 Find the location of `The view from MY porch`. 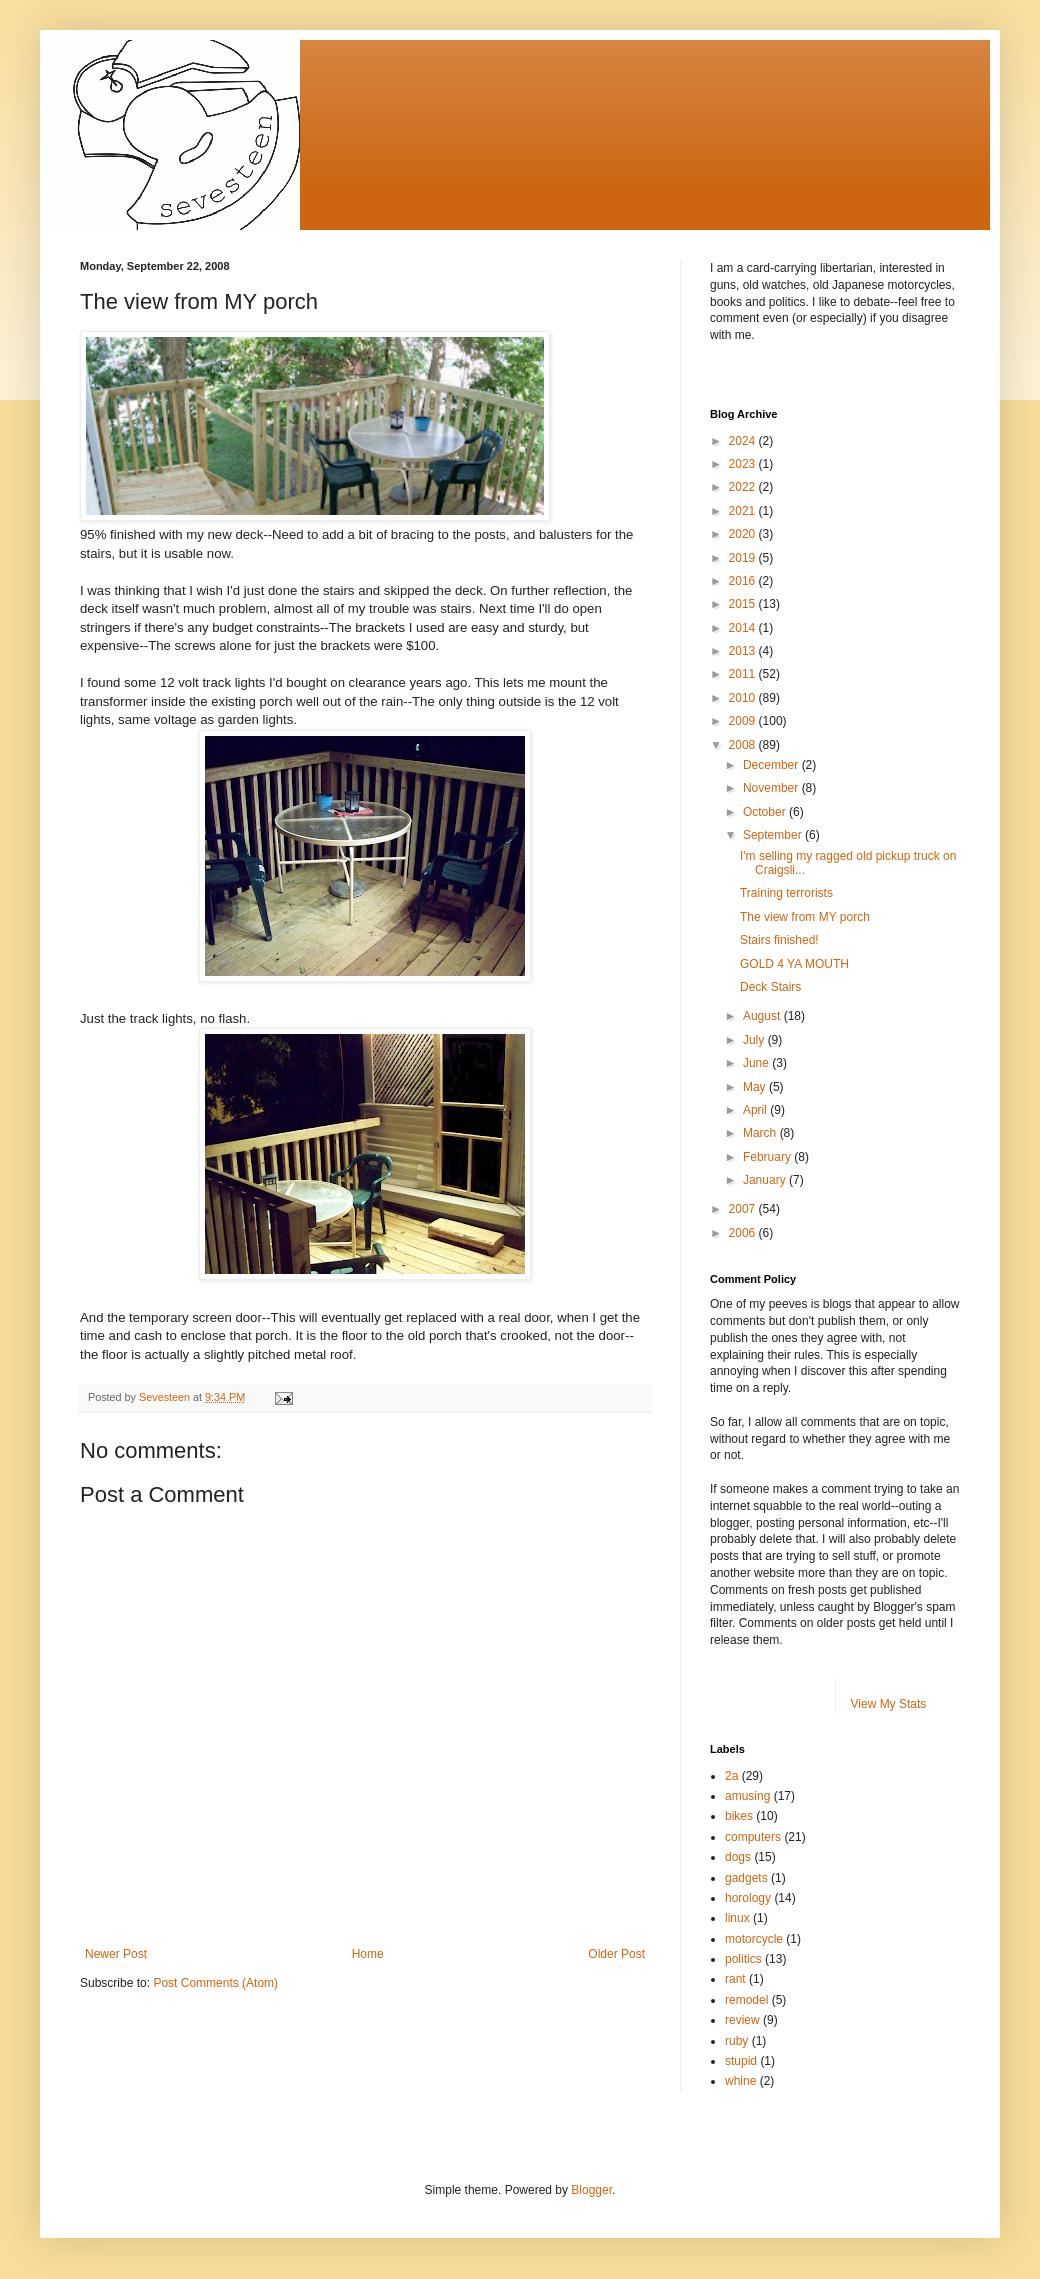

The view from MY porch is located at coordinates (805, 917).